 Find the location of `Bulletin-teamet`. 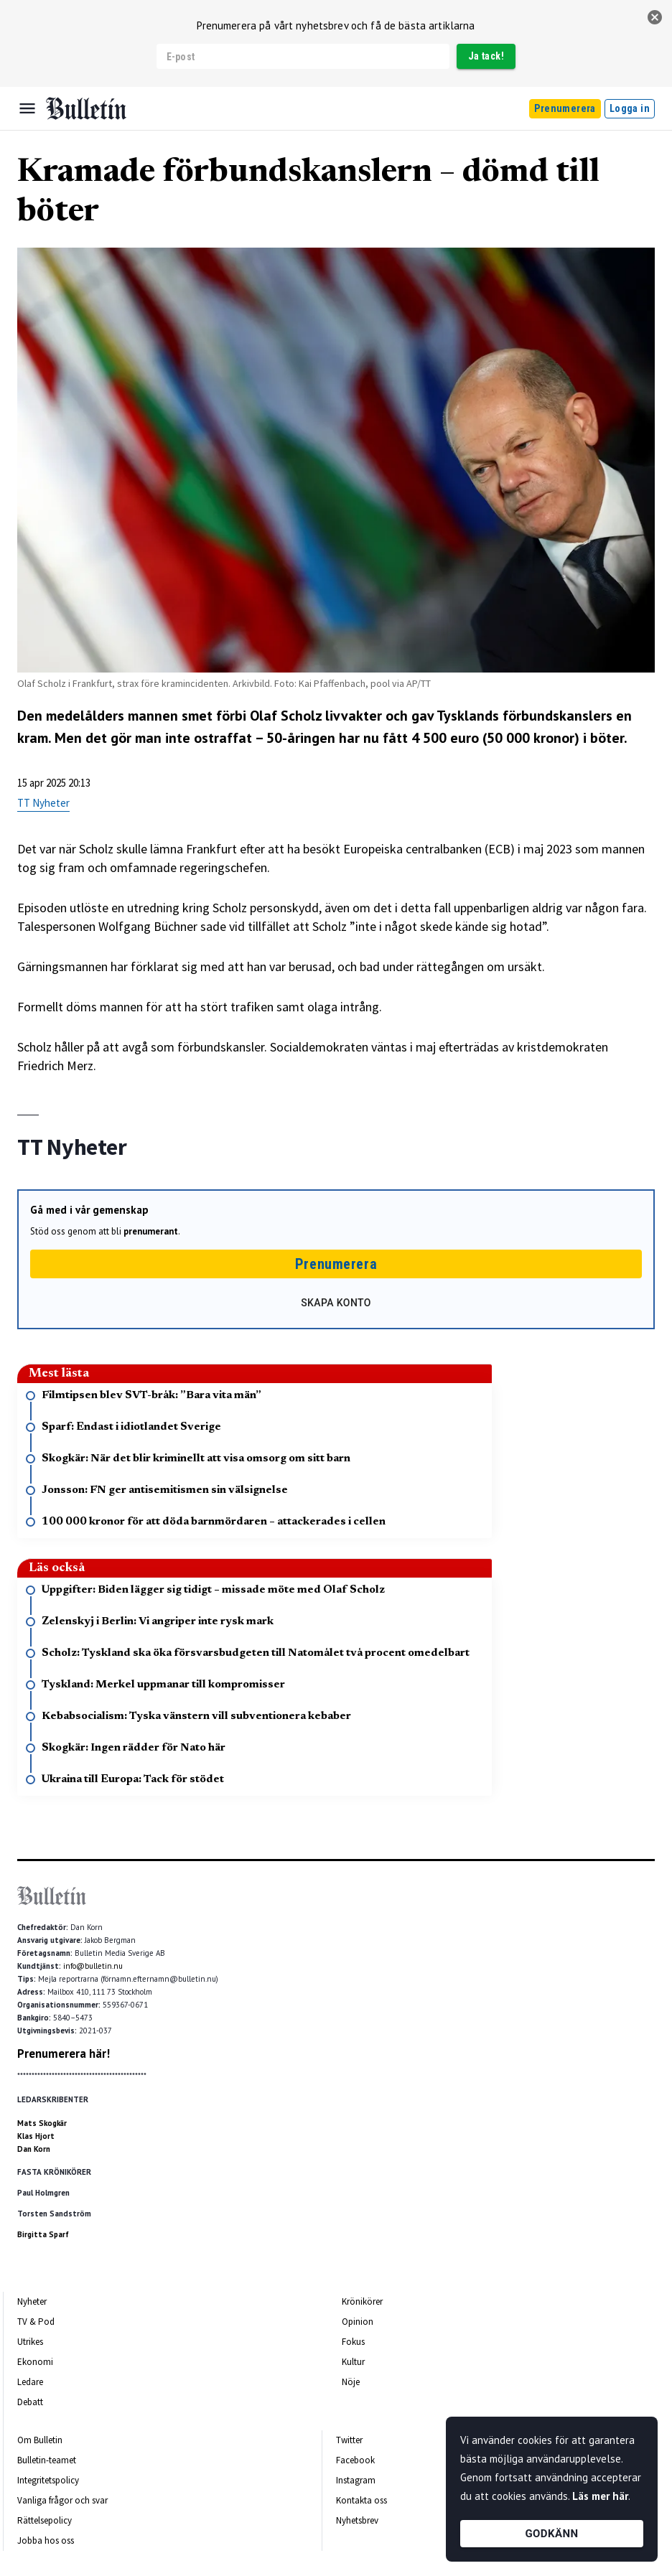

Bulletin-teamet is located at coordinates (46, 2460).